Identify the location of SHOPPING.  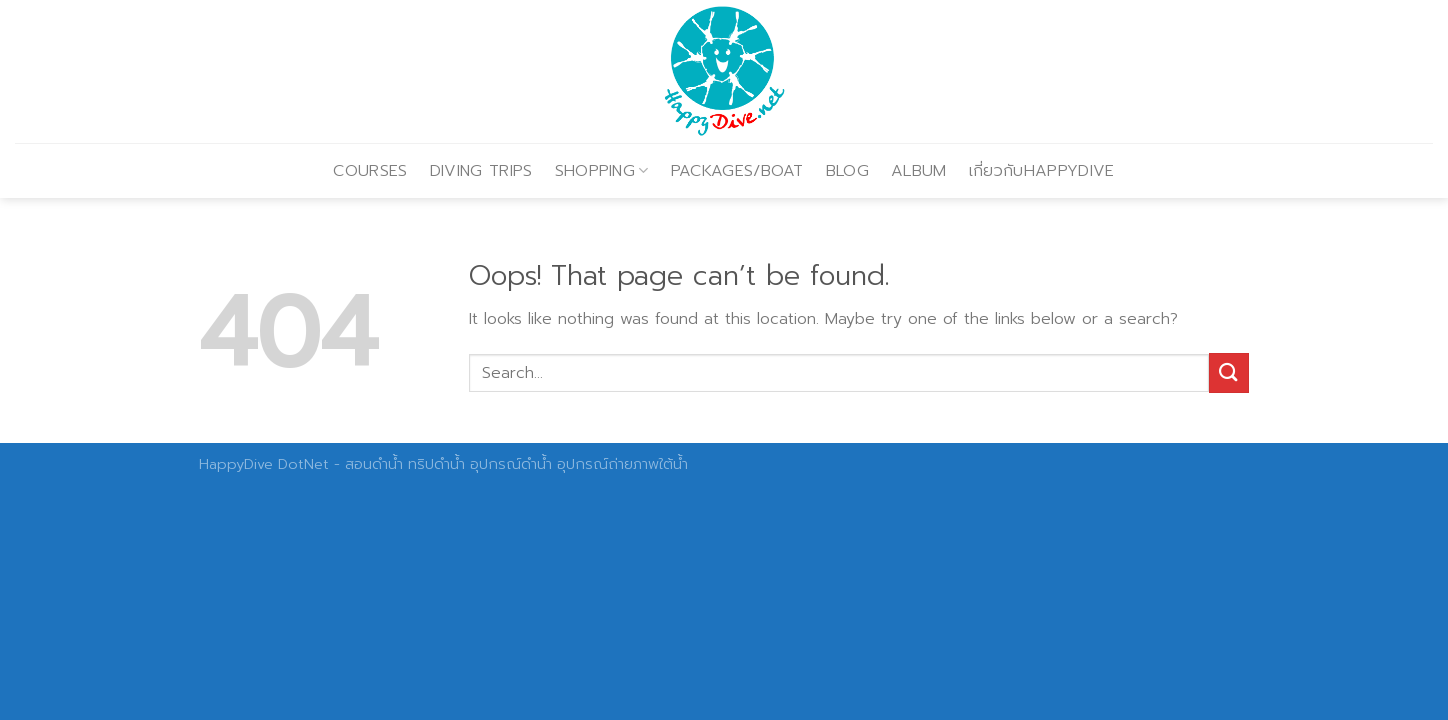
(602, 171).